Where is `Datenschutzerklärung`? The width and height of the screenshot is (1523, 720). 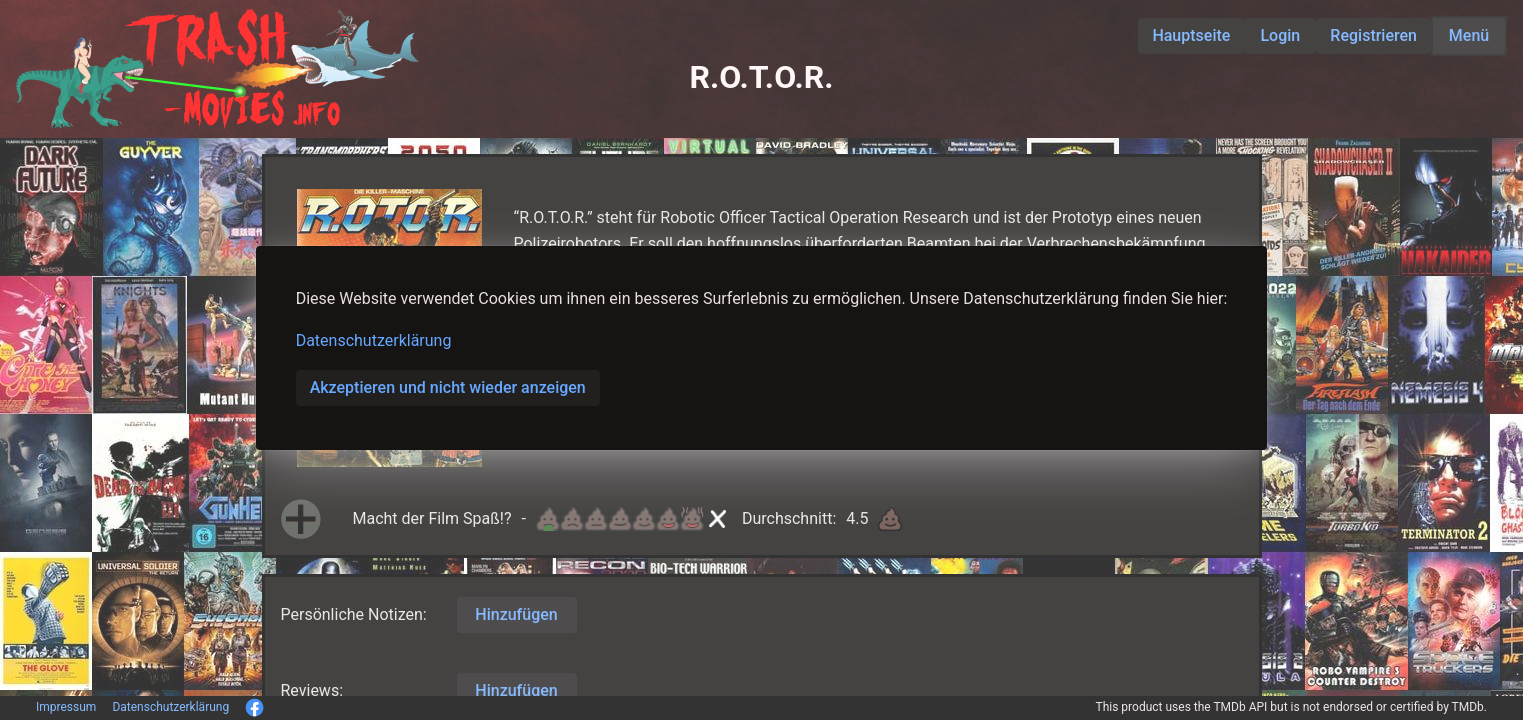 Datenschutzerklärung is located at coordinates (374, 340).